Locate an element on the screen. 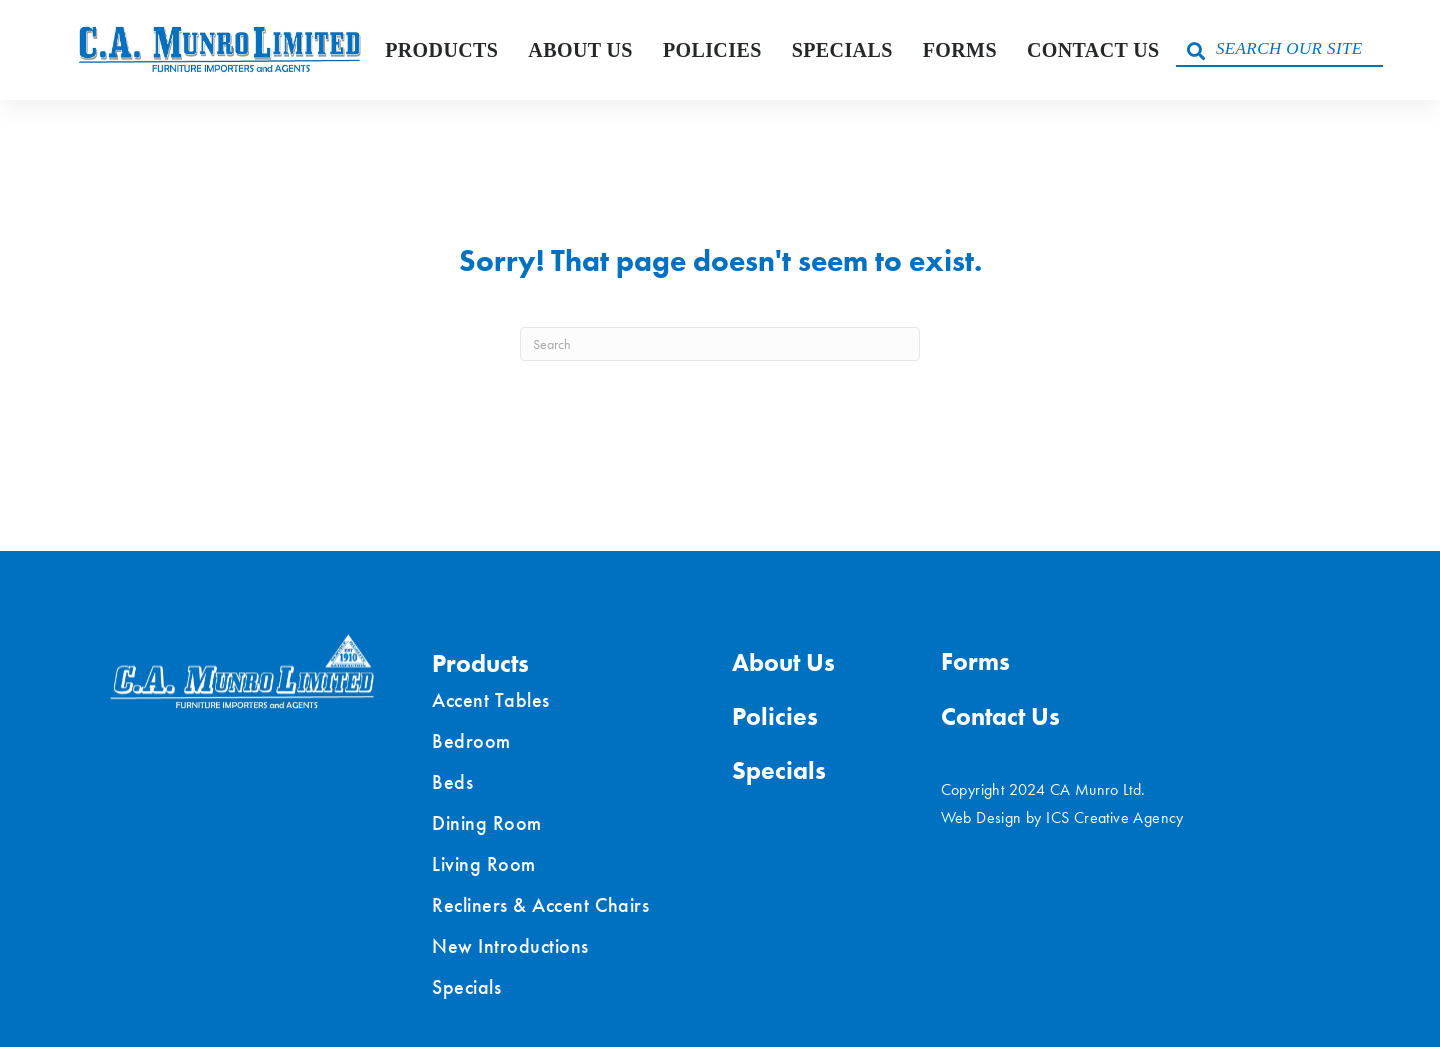 The height and width of the screenshot is (1047, 1440). Bedroom is located at coordinates (471, 741).